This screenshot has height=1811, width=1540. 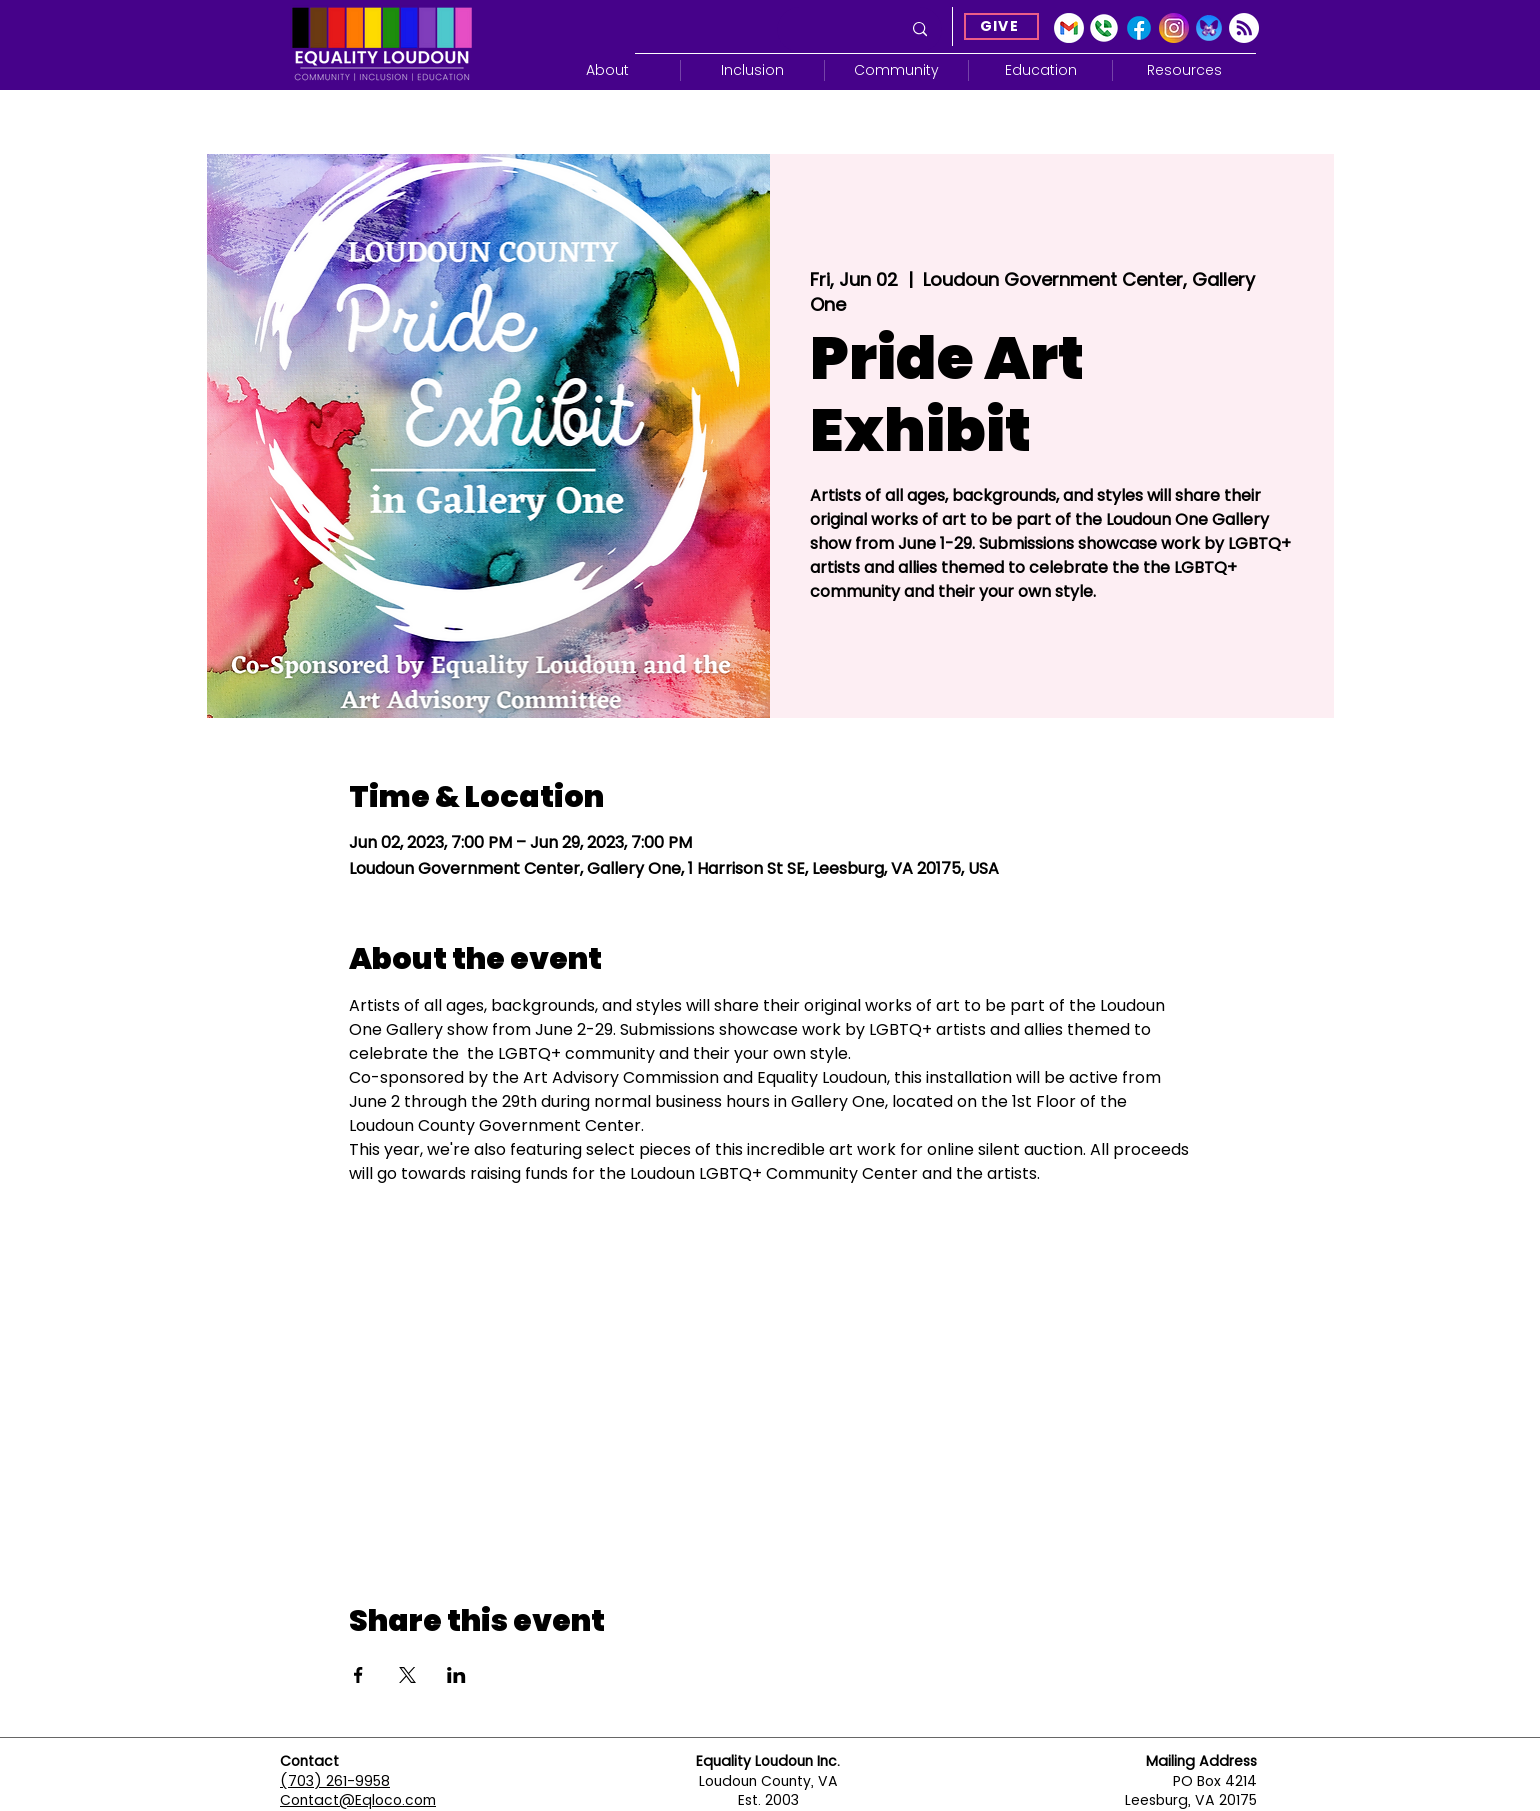 I want to click on [Share event on LinkedIn], so click(x=456, y=1675).